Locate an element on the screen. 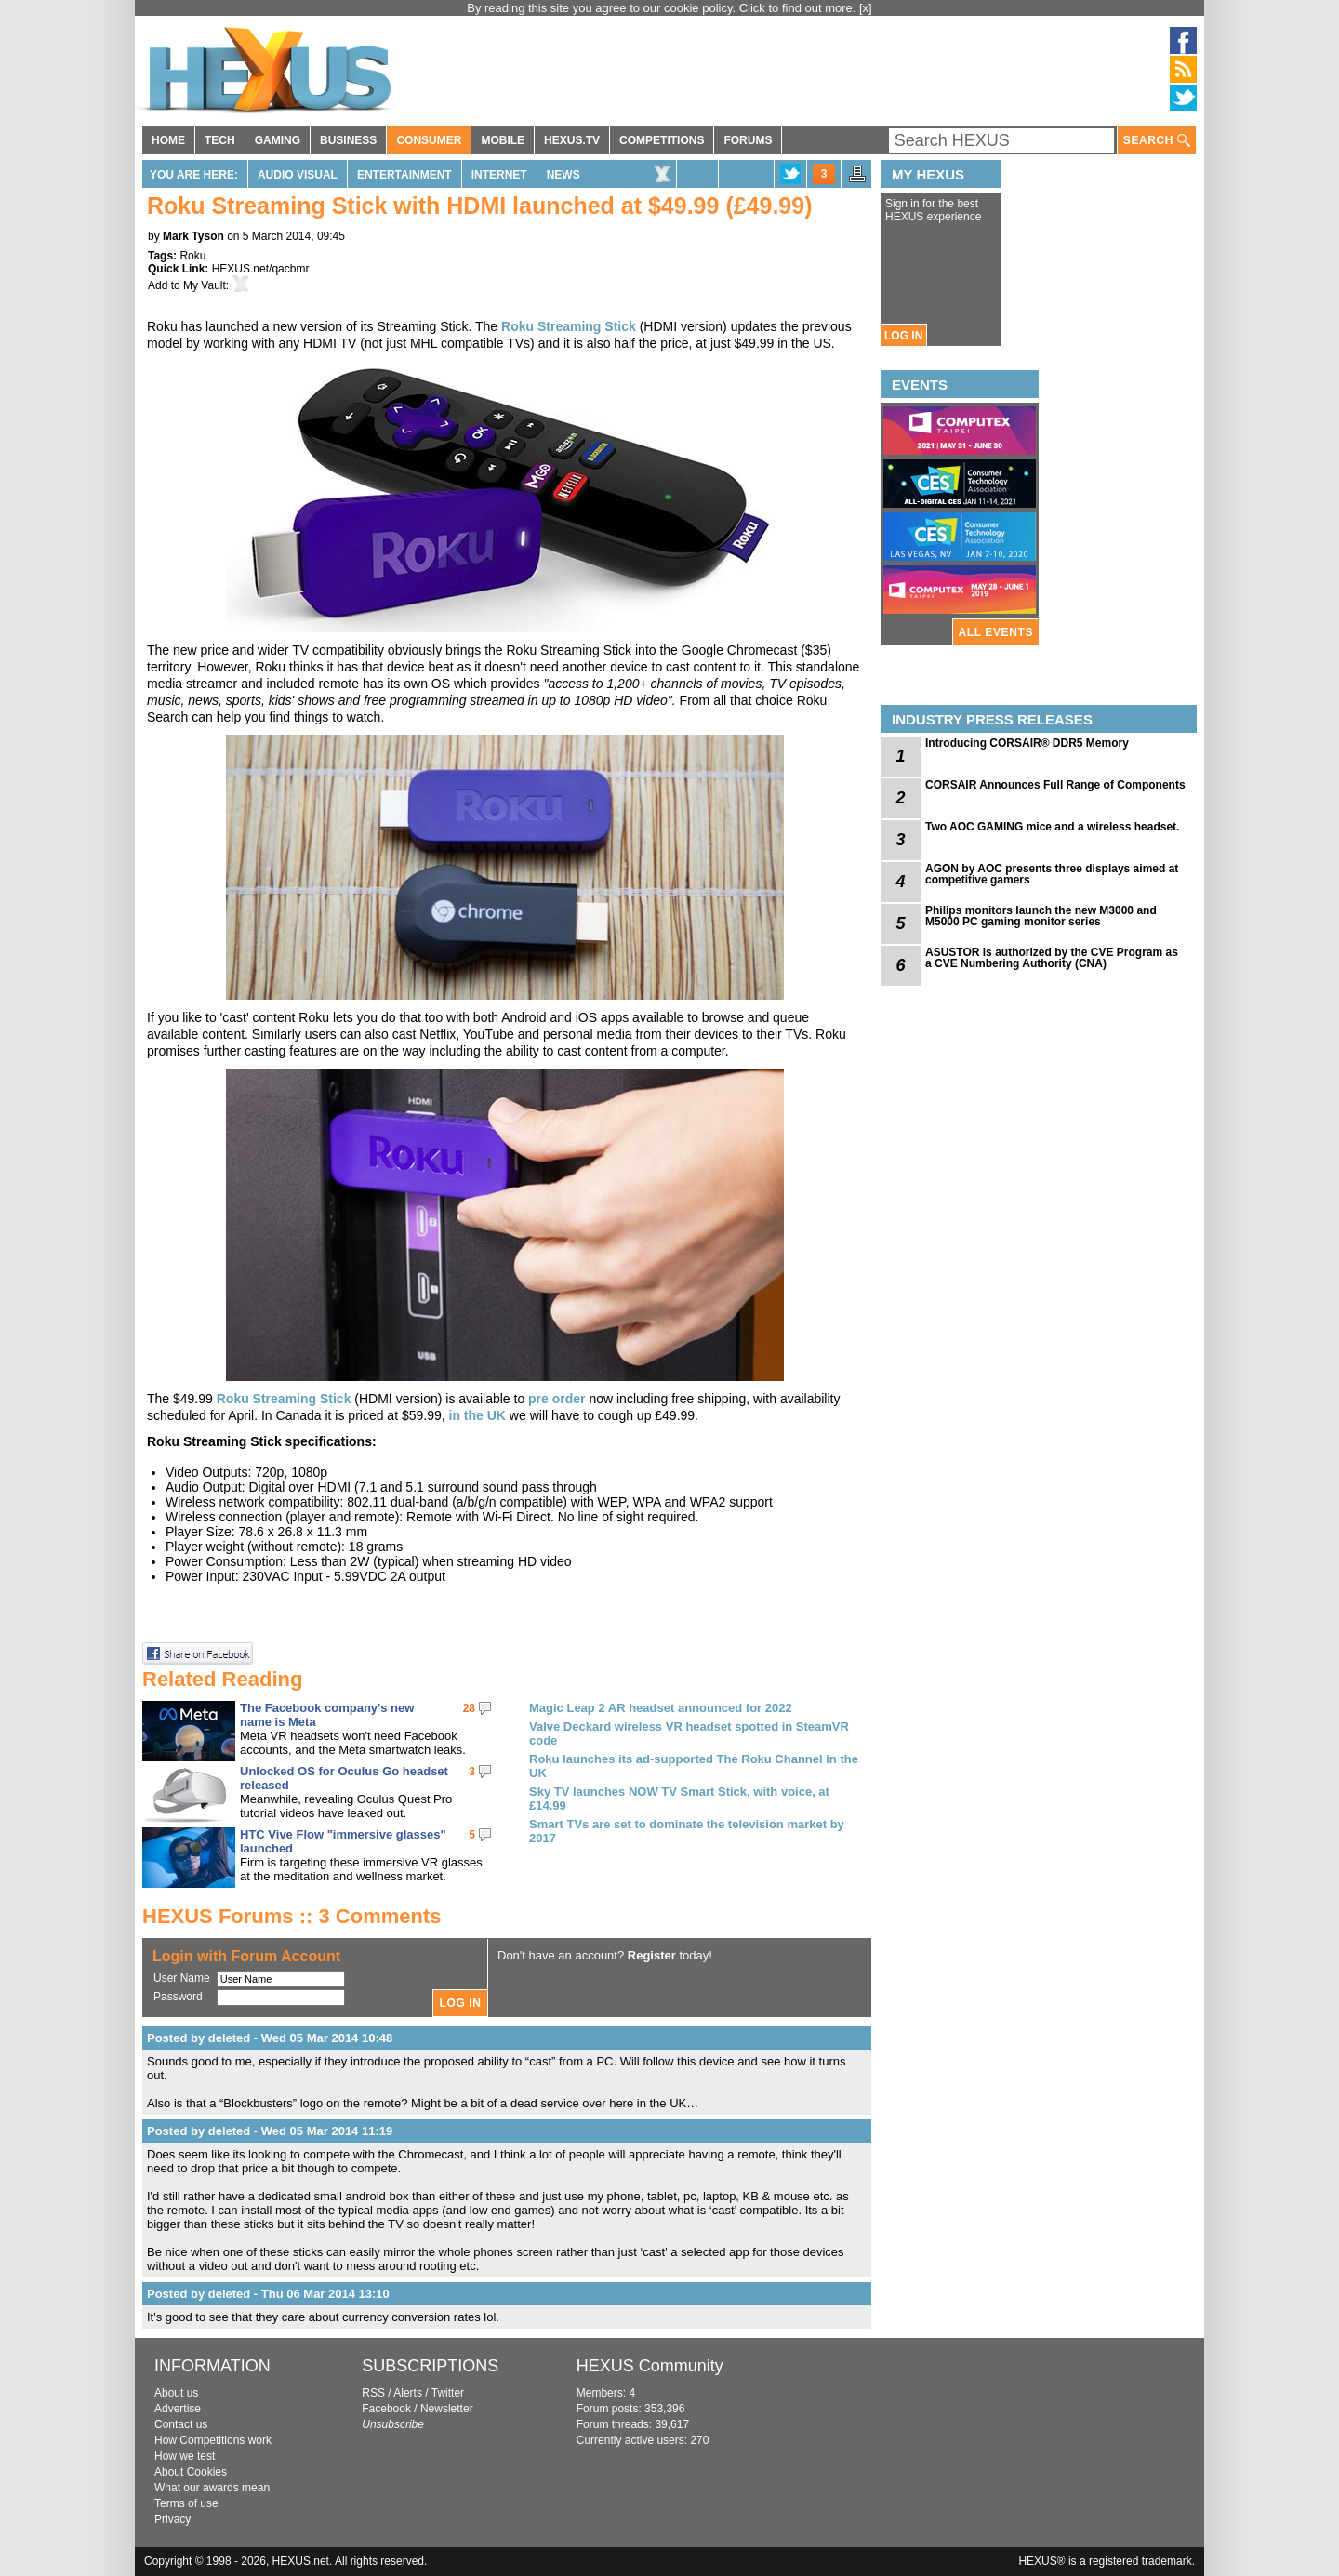 This screenshot has width=1339, height=2576. Sky TV launches NOW TV Smart Stick, with voice, at £14.99 is located at coordinates (679, 1798).